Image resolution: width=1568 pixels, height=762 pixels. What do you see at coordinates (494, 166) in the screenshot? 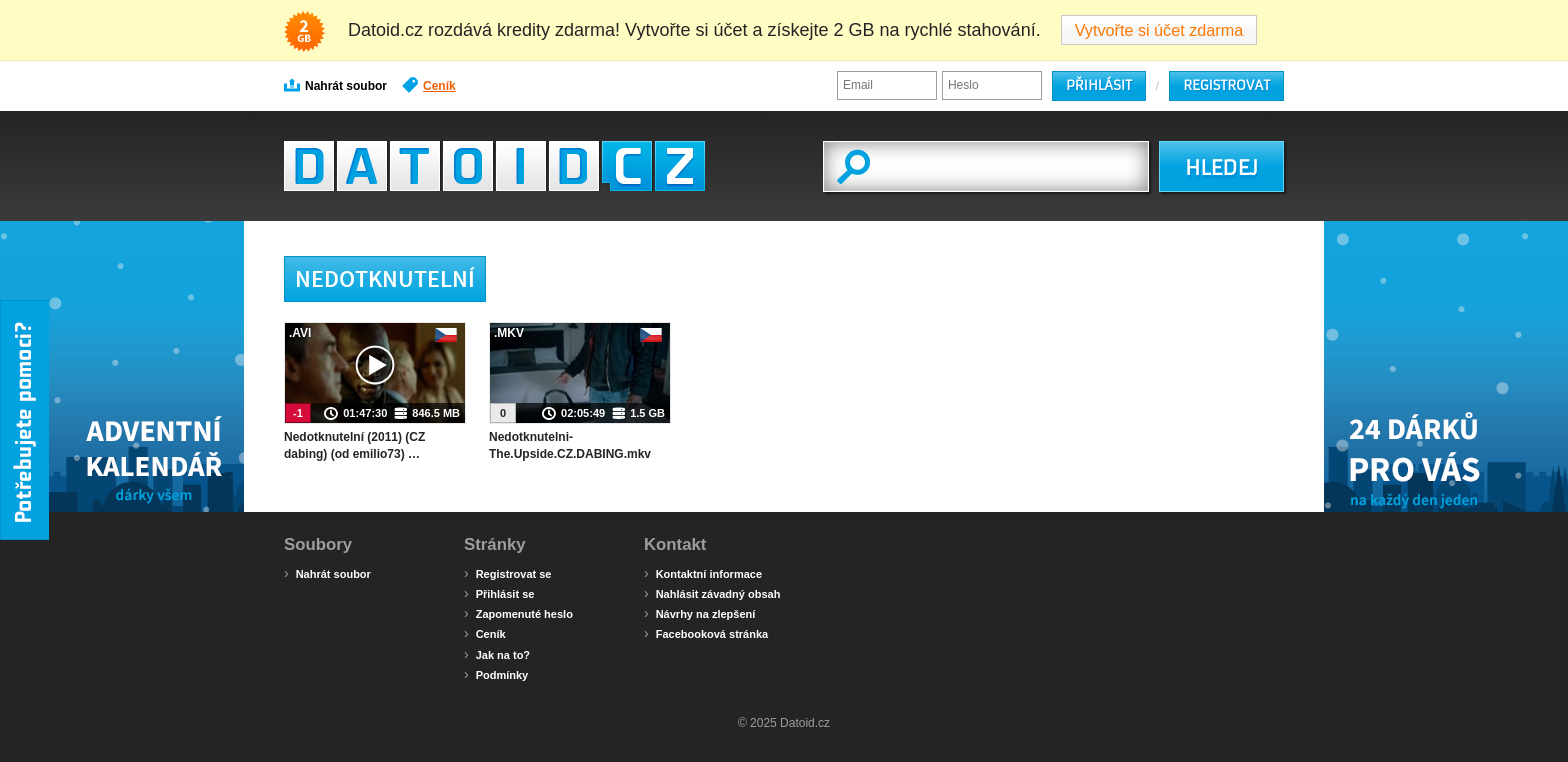
I see `Datoid` at bounding box center [494, 166].